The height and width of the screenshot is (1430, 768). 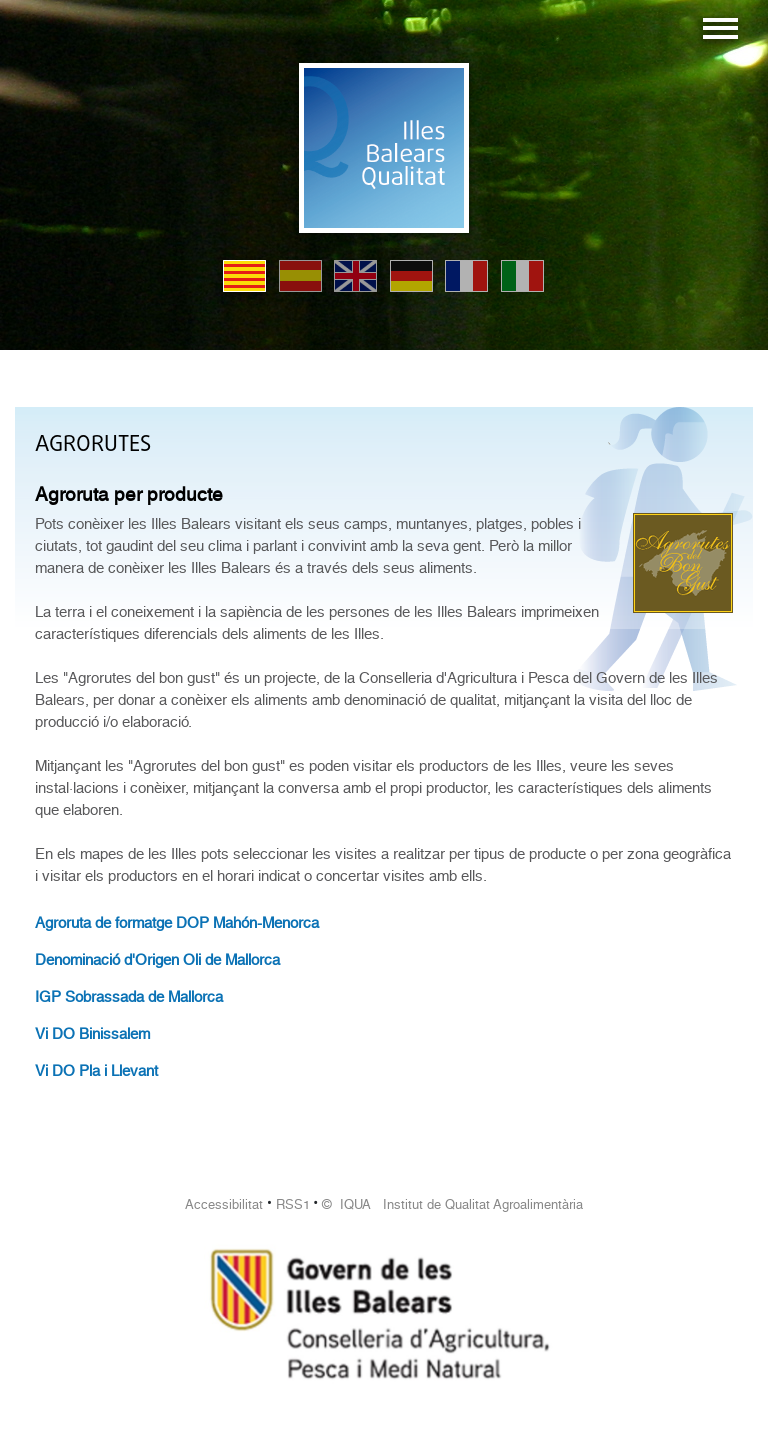 What do you see at coordinates (96, 1071) in the screenshot?
I see `Vi DO Pla i Llevant` at bounding box center [96, 1071].